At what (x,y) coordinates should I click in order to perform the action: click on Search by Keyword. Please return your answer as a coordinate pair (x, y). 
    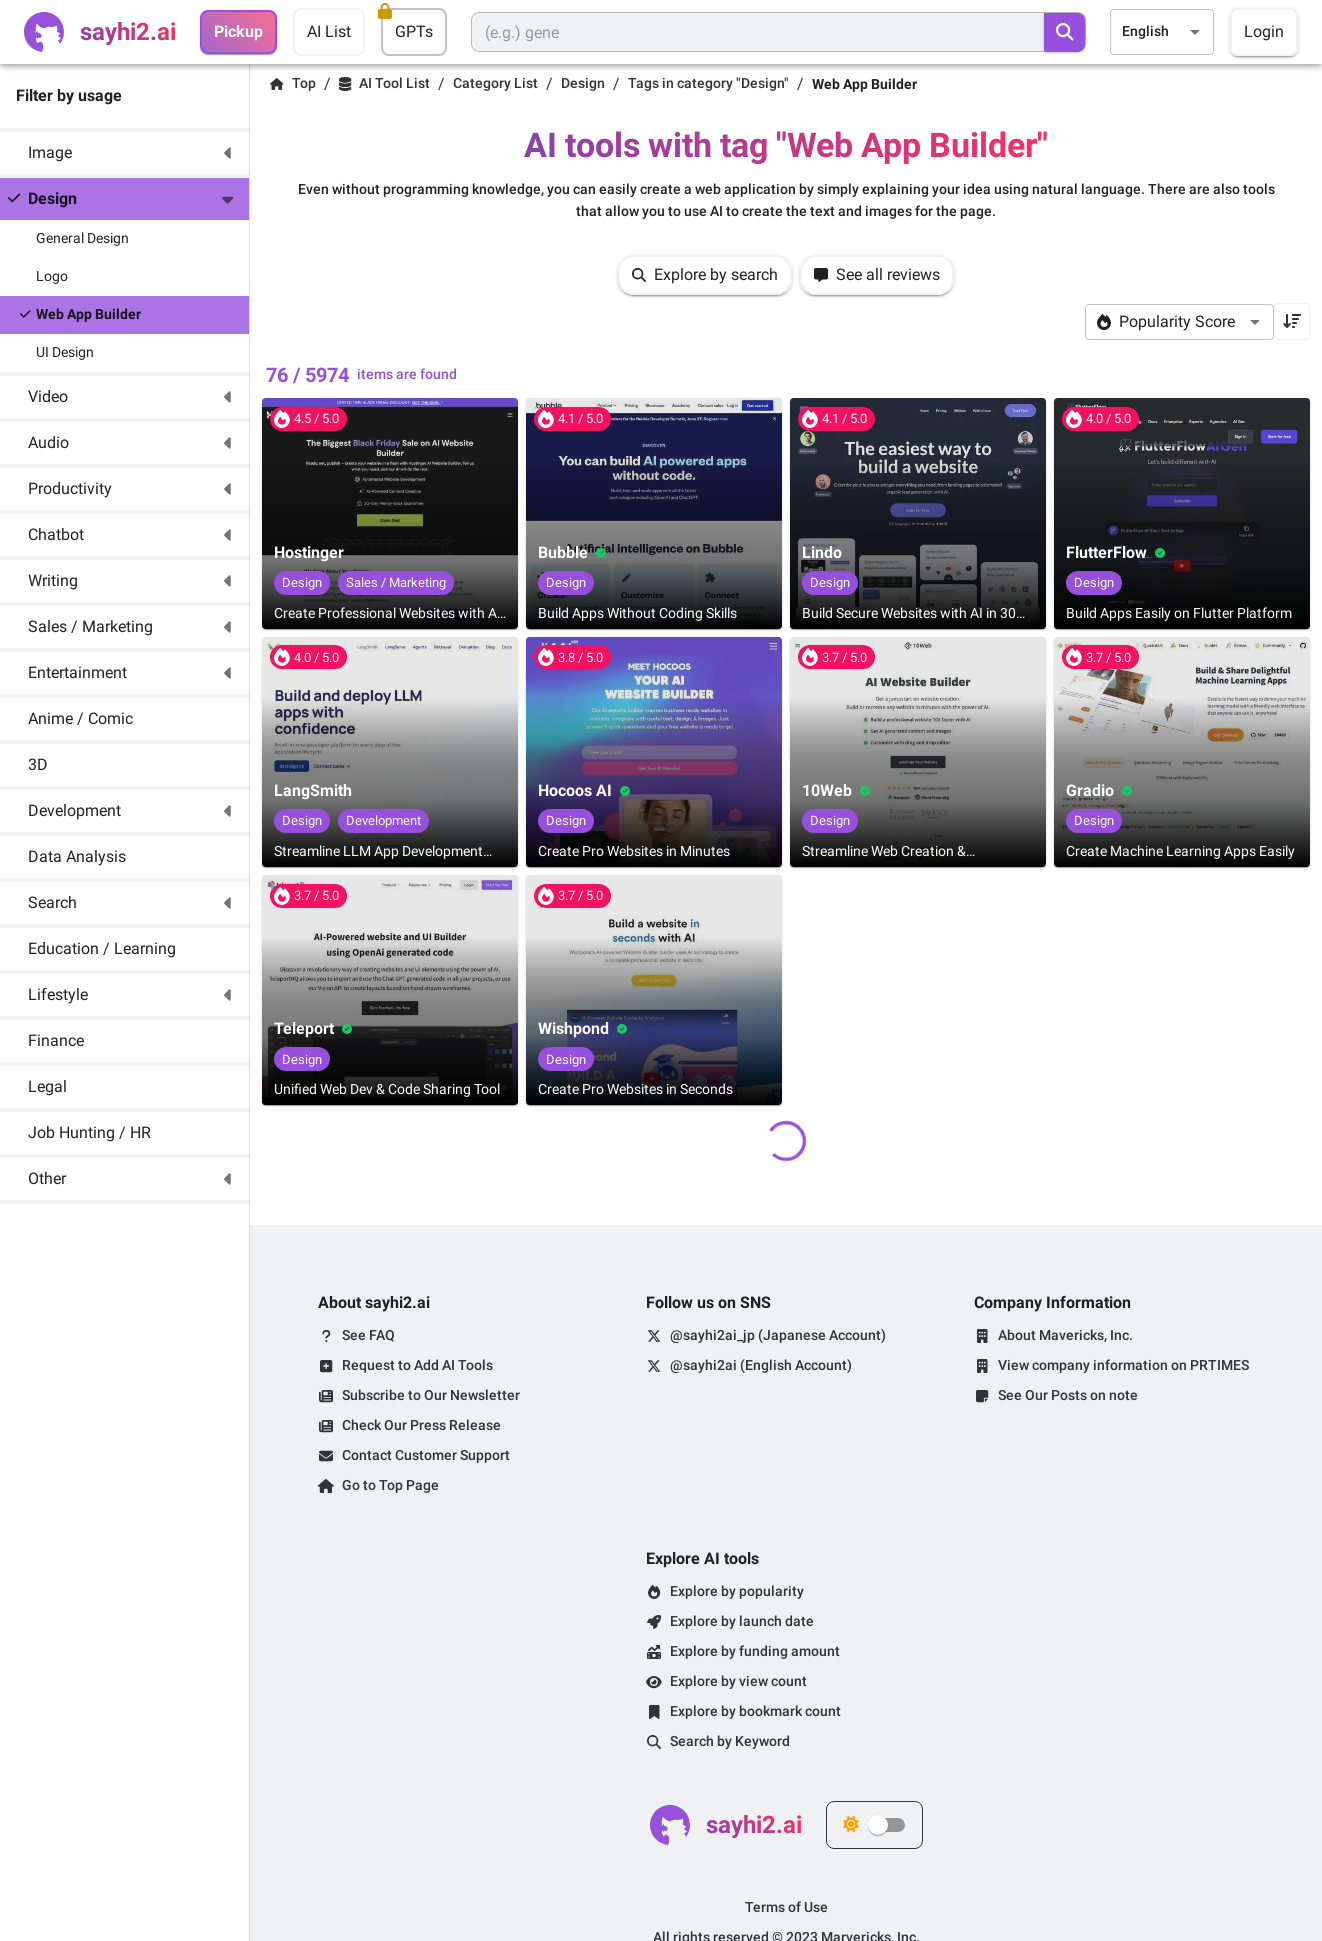
    Looking at the image, I should click on (730, 1741).